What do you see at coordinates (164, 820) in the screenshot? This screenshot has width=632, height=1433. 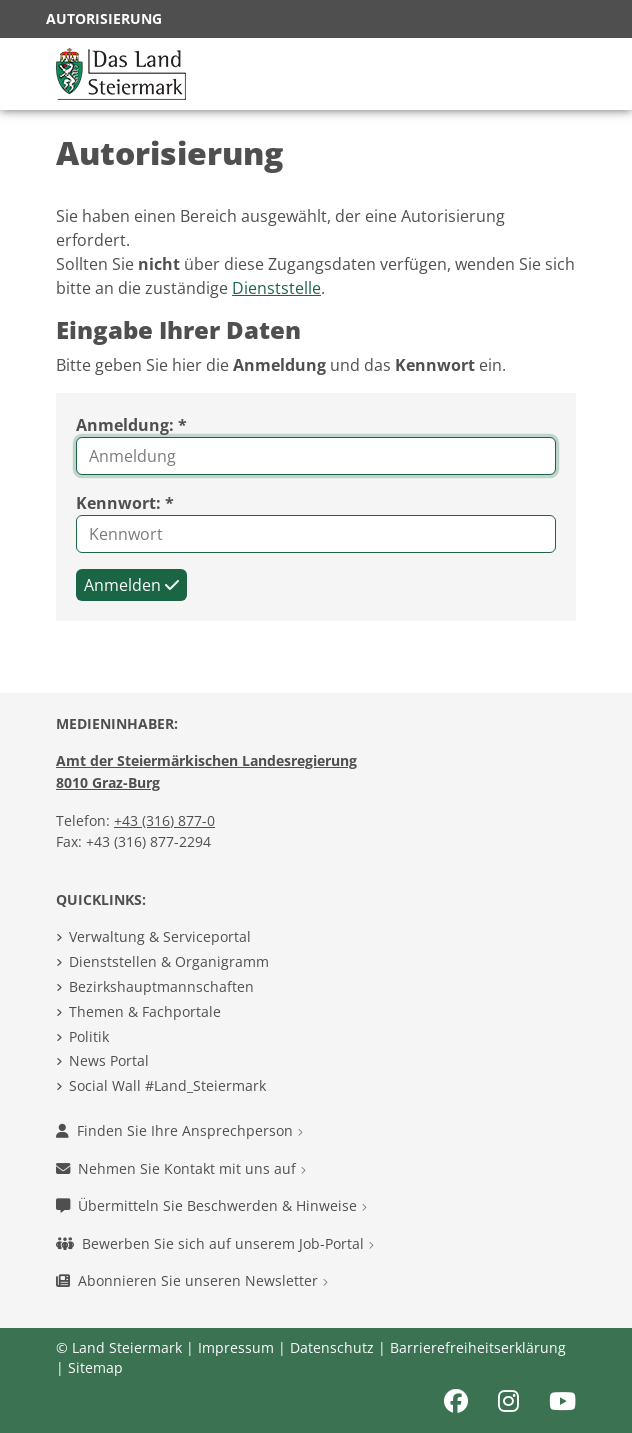 I see `+43 (316) 877-0` at bounding box center [164, 820].